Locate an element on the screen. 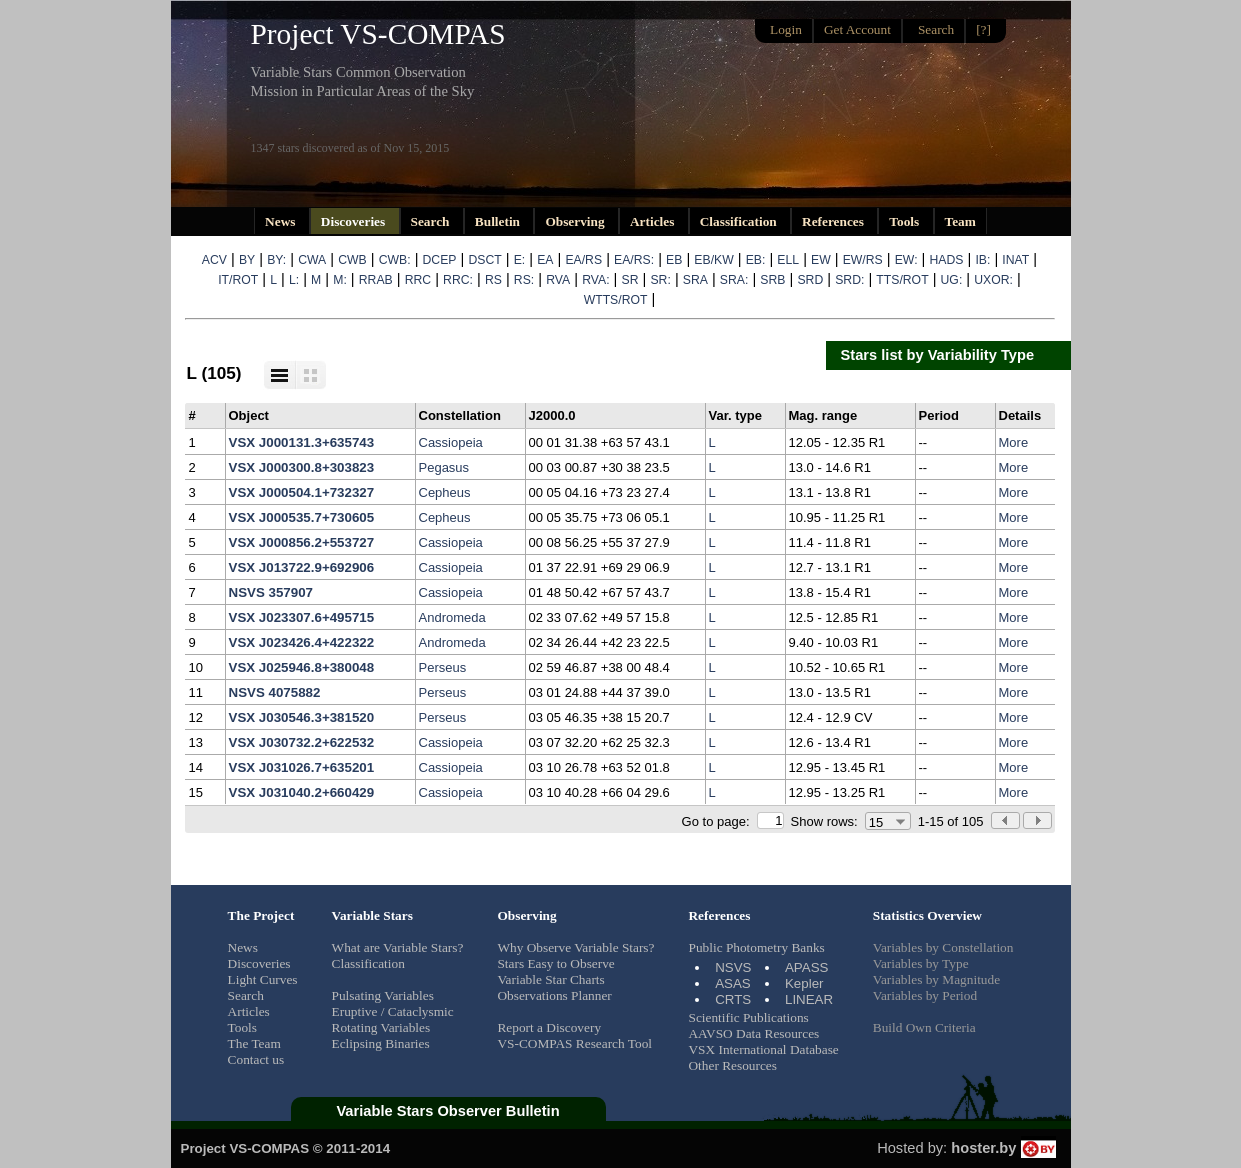 The height and width of the screenshot is (1168, 1241). Kepler is located at coordinates (804, 983).